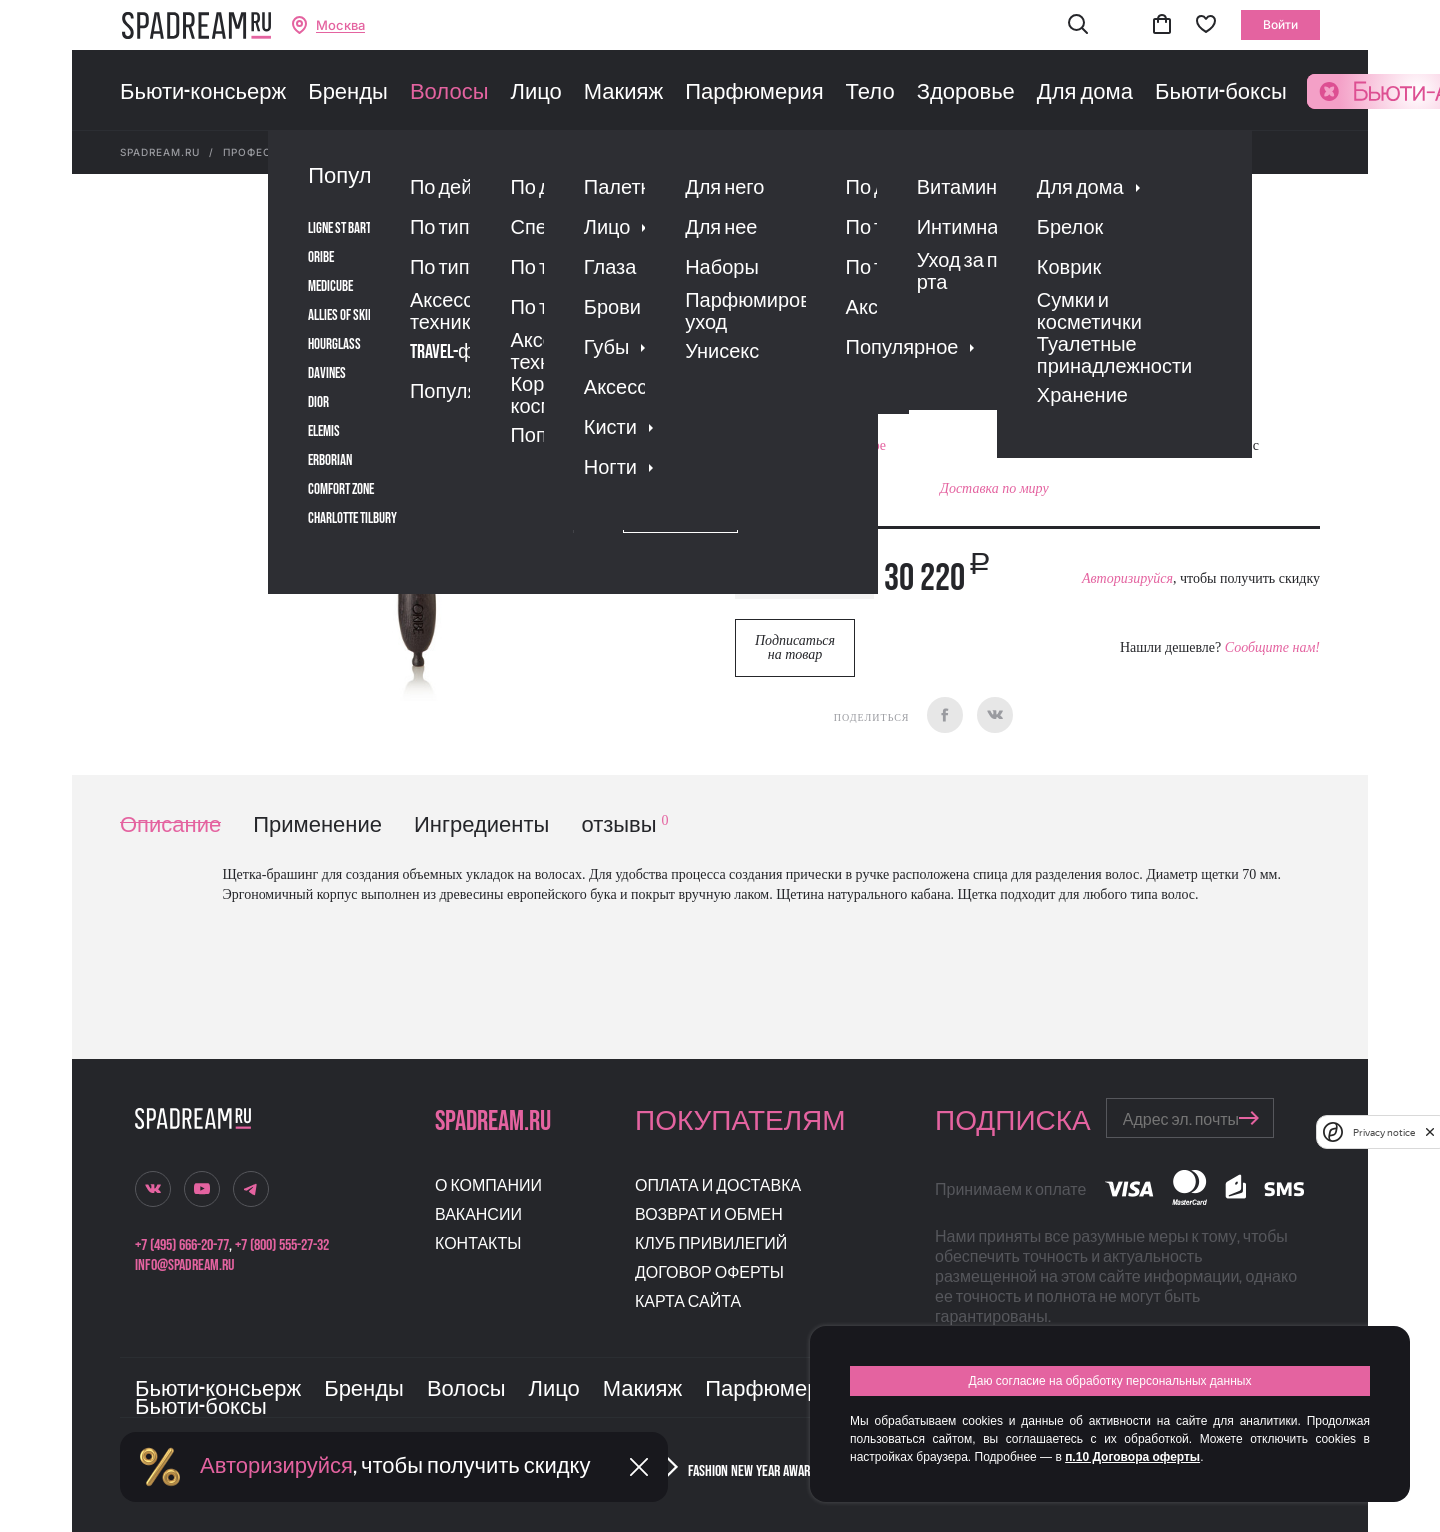 Image resolution: width=1440 pixels, height=1532 pixels. I want to click on Клуб привилегий, so click(711, 1244).